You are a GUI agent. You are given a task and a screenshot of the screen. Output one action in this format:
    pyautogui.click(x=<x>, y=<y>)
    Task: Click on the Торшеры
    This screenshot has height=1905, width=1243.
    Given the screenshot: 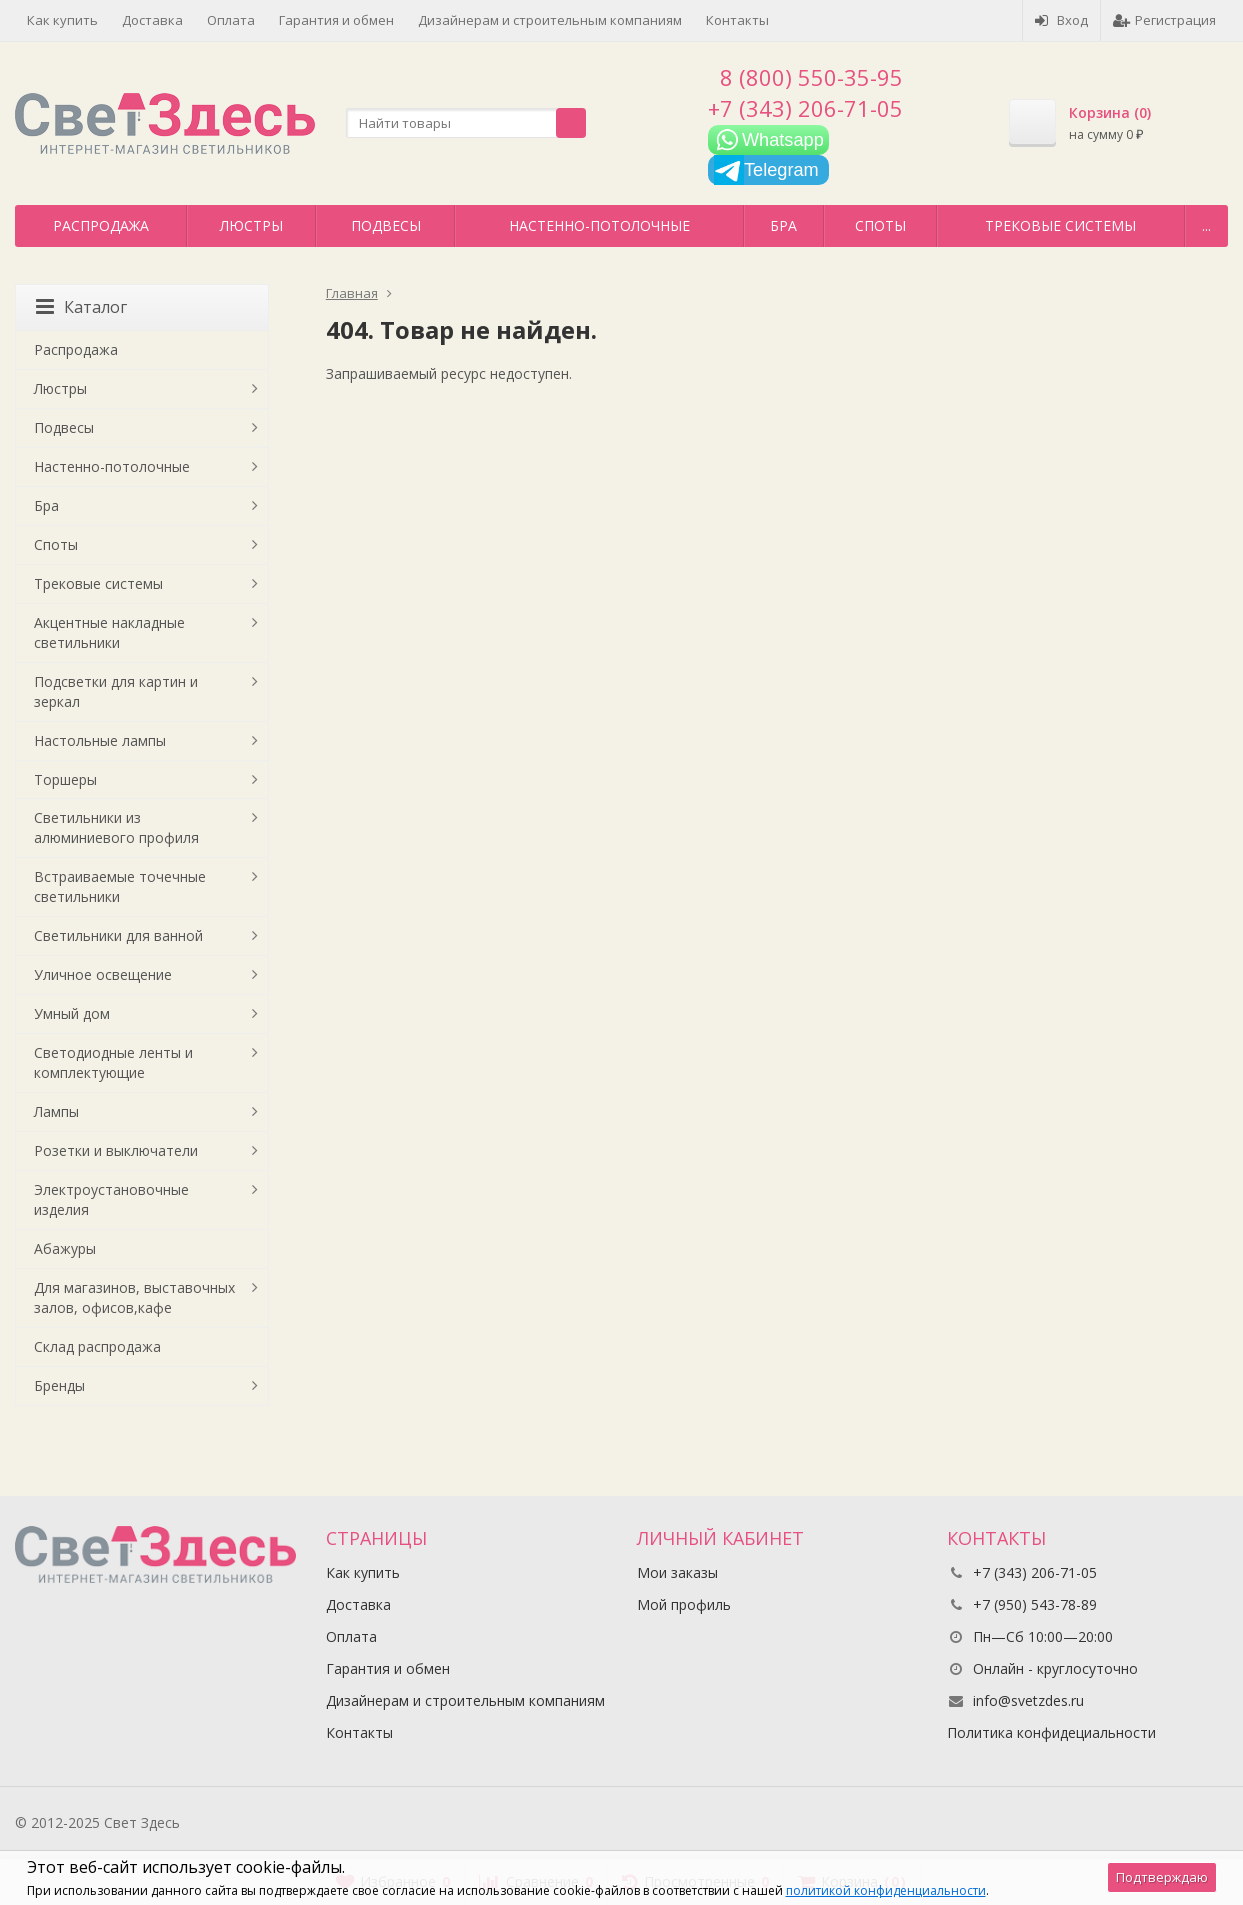 What is the action you would take?
    pyautogui.click(x=65, y=779)
    